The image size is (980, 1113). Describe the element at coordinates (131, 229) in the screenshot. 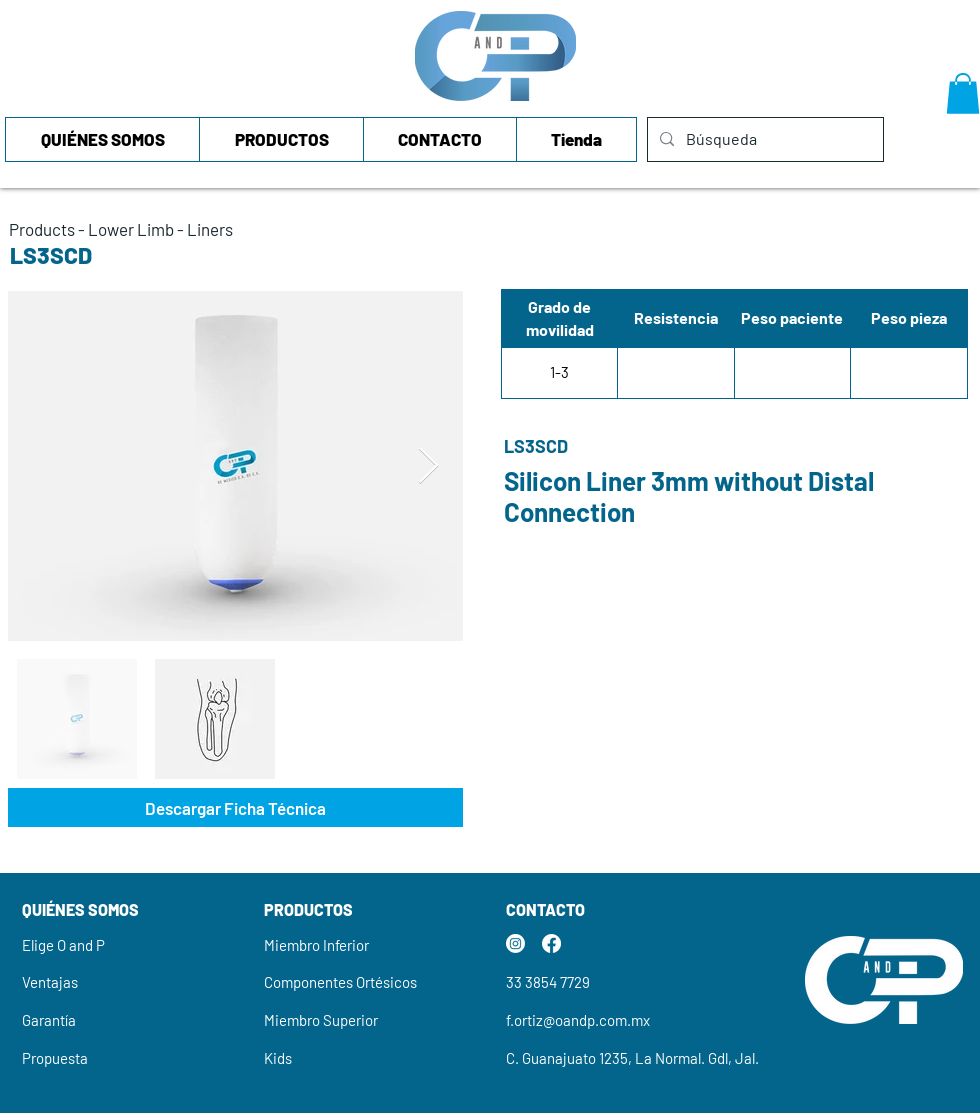

I see `Lower Limb` at that location.